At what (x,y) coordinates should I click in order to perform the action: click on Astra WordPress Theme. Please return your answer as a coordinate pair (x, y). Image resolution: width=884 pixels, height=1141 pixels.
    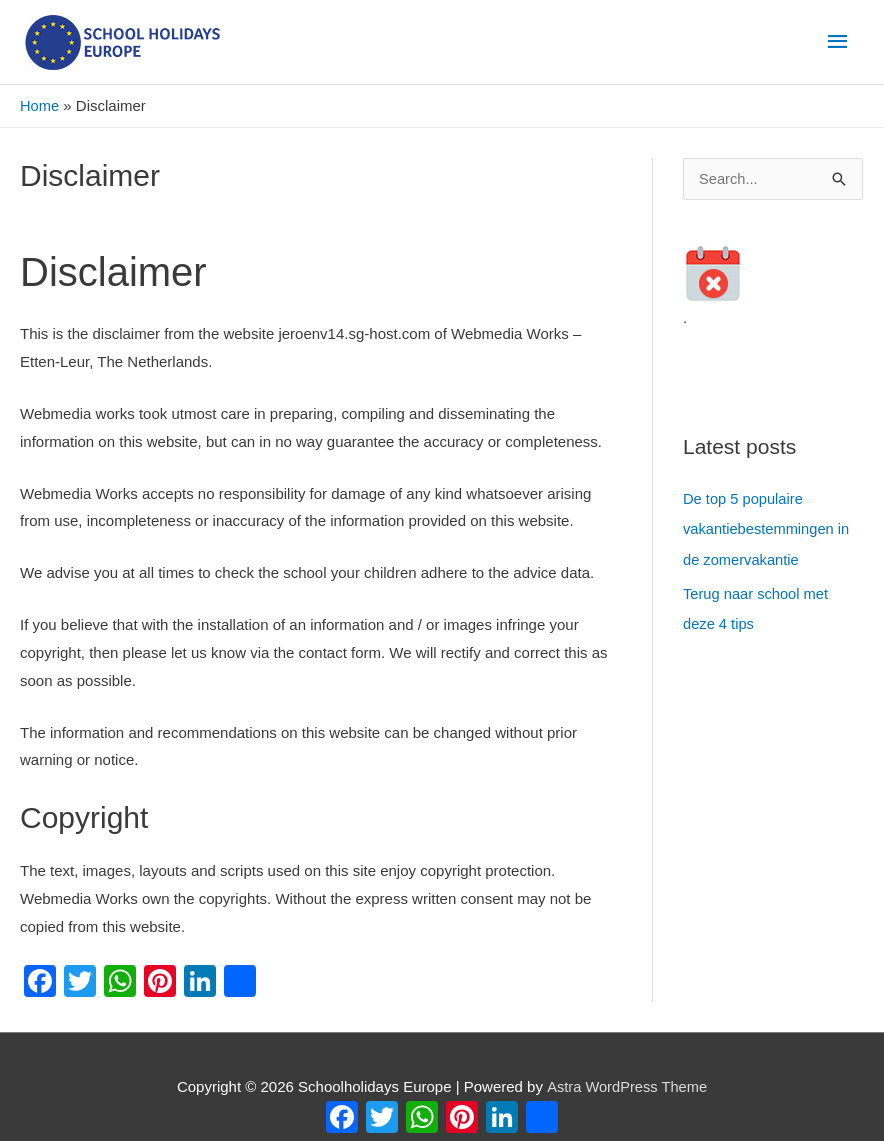
    Looking at the image, I should click on (627, 1086).